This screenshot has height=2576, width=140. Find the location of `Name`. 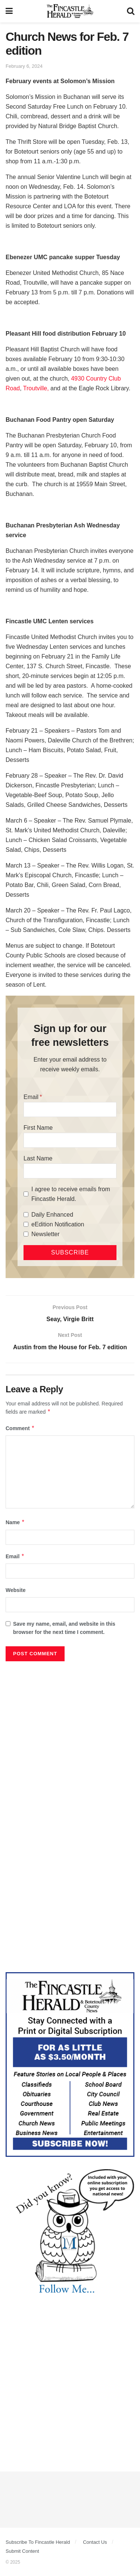

Name is located at coordinates (15, 1522).